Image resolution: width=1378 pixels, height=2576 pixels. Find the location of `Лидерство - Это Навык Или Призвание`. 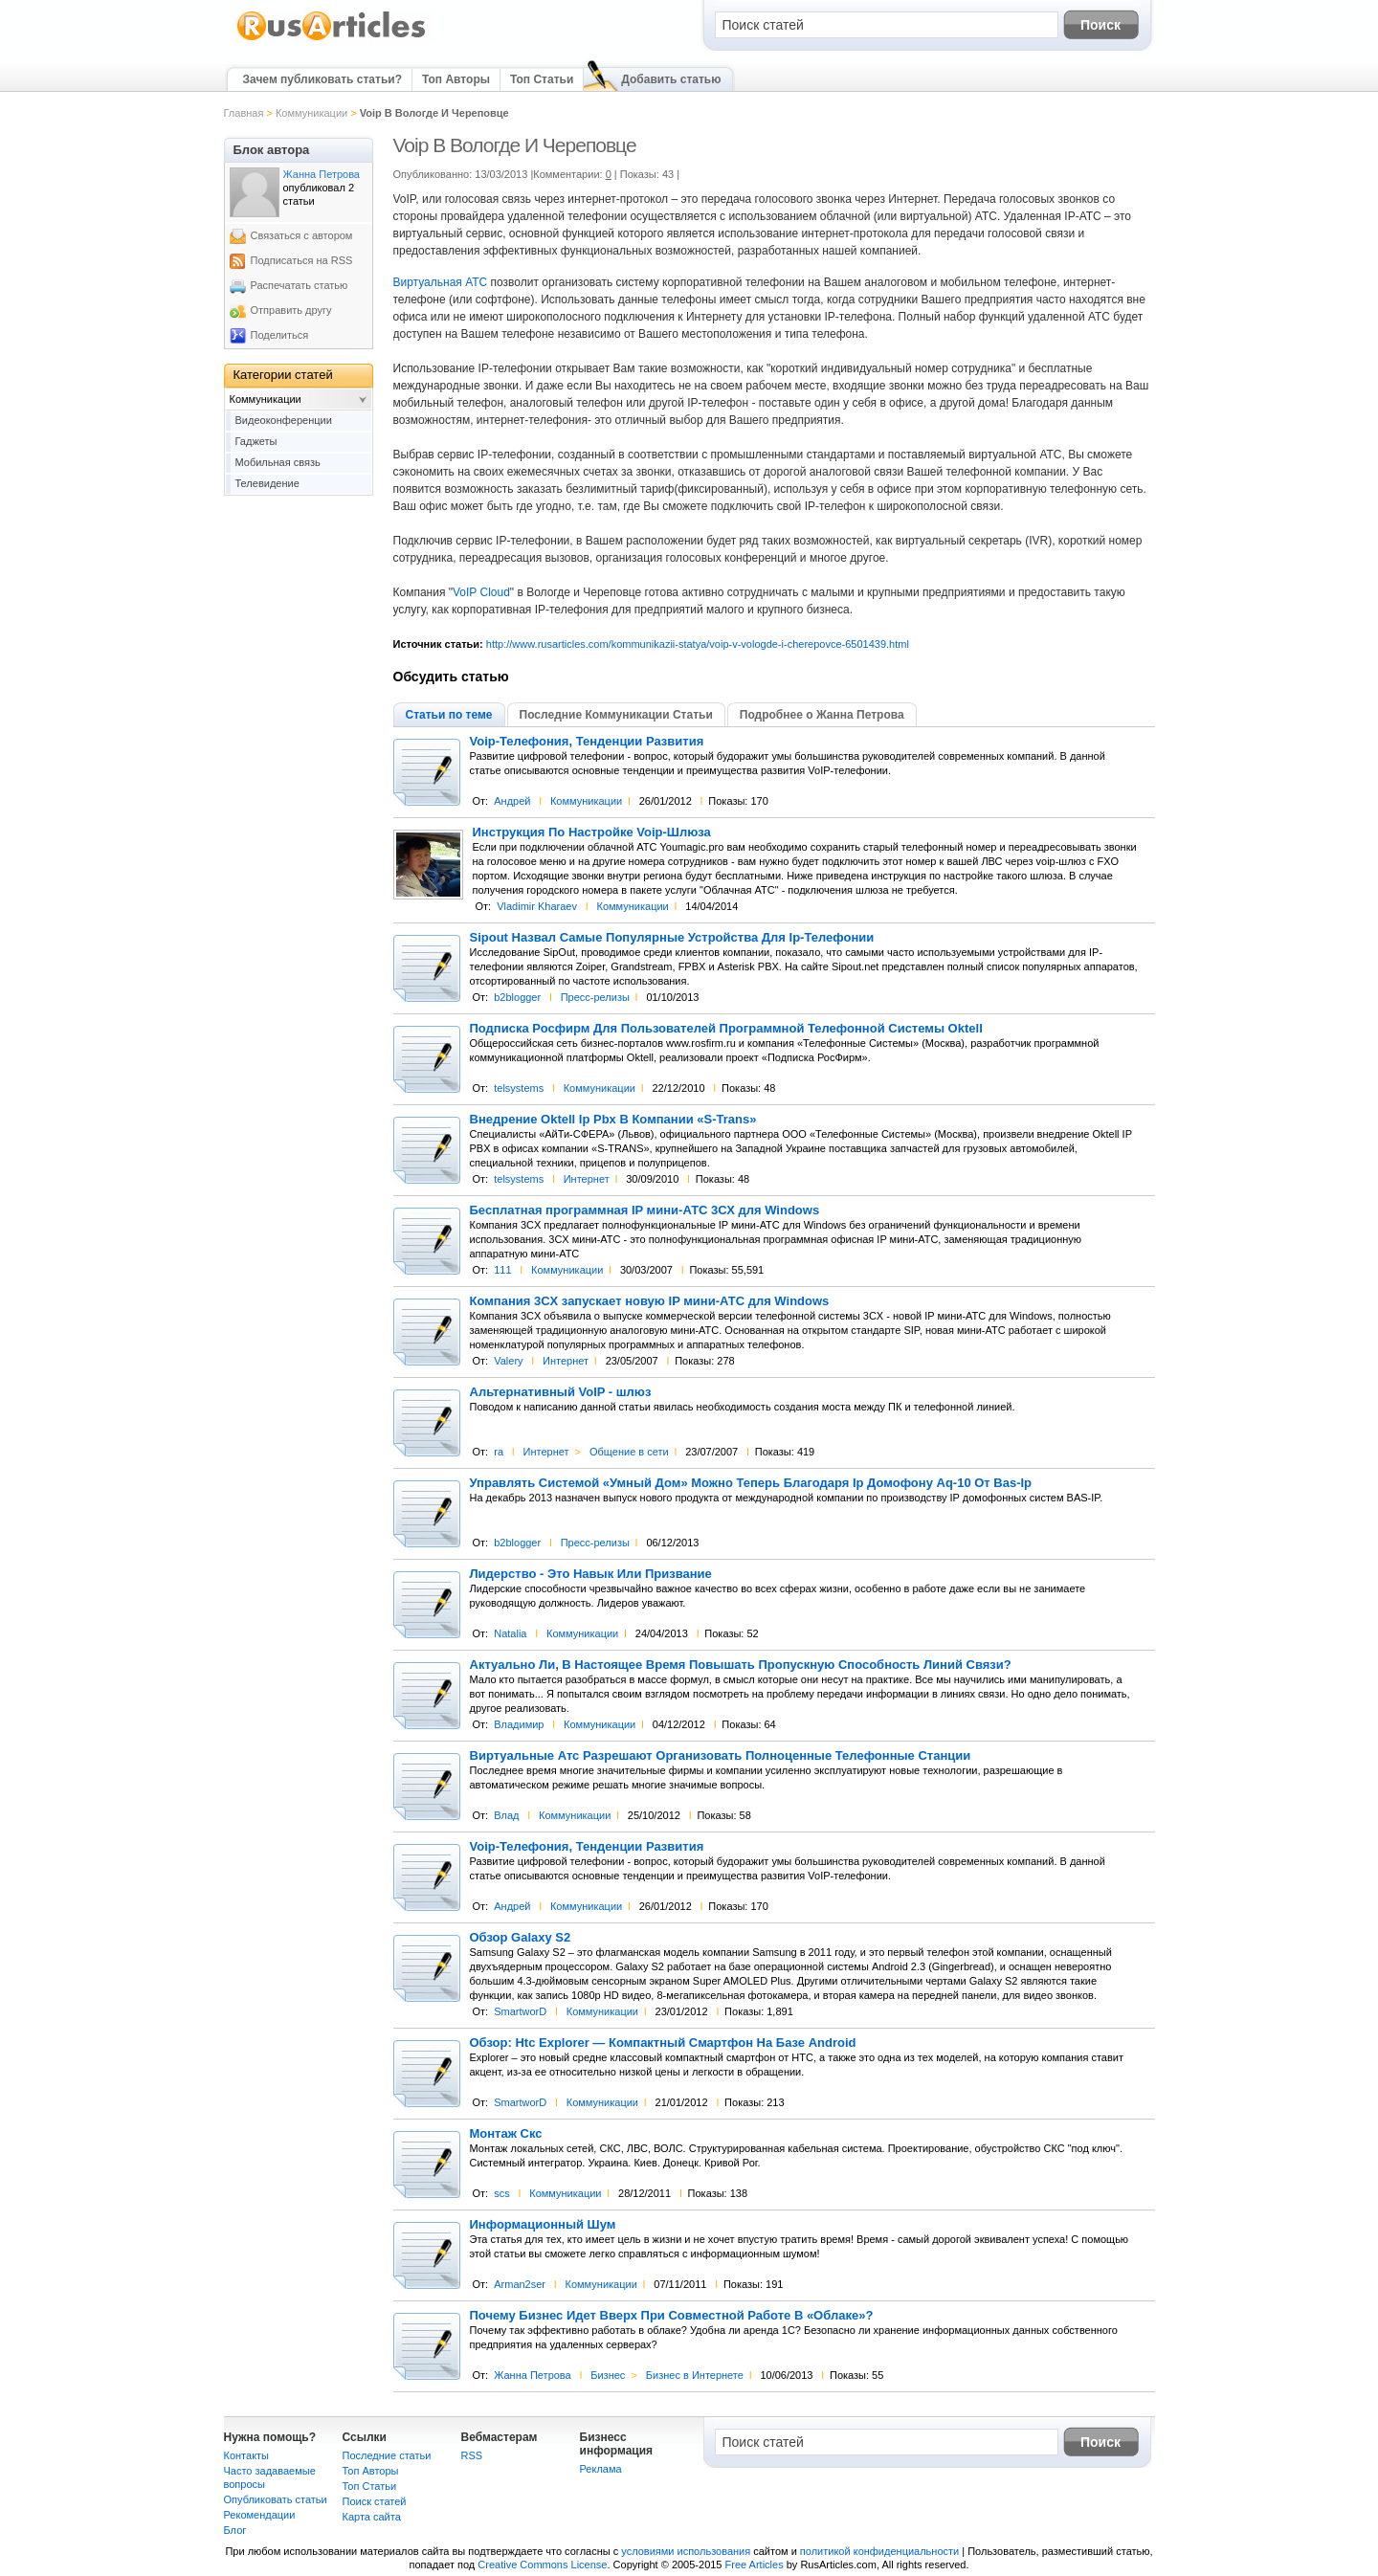

Лидерство - Это Навык Или Призвание is located at coordinates (591, 1574).